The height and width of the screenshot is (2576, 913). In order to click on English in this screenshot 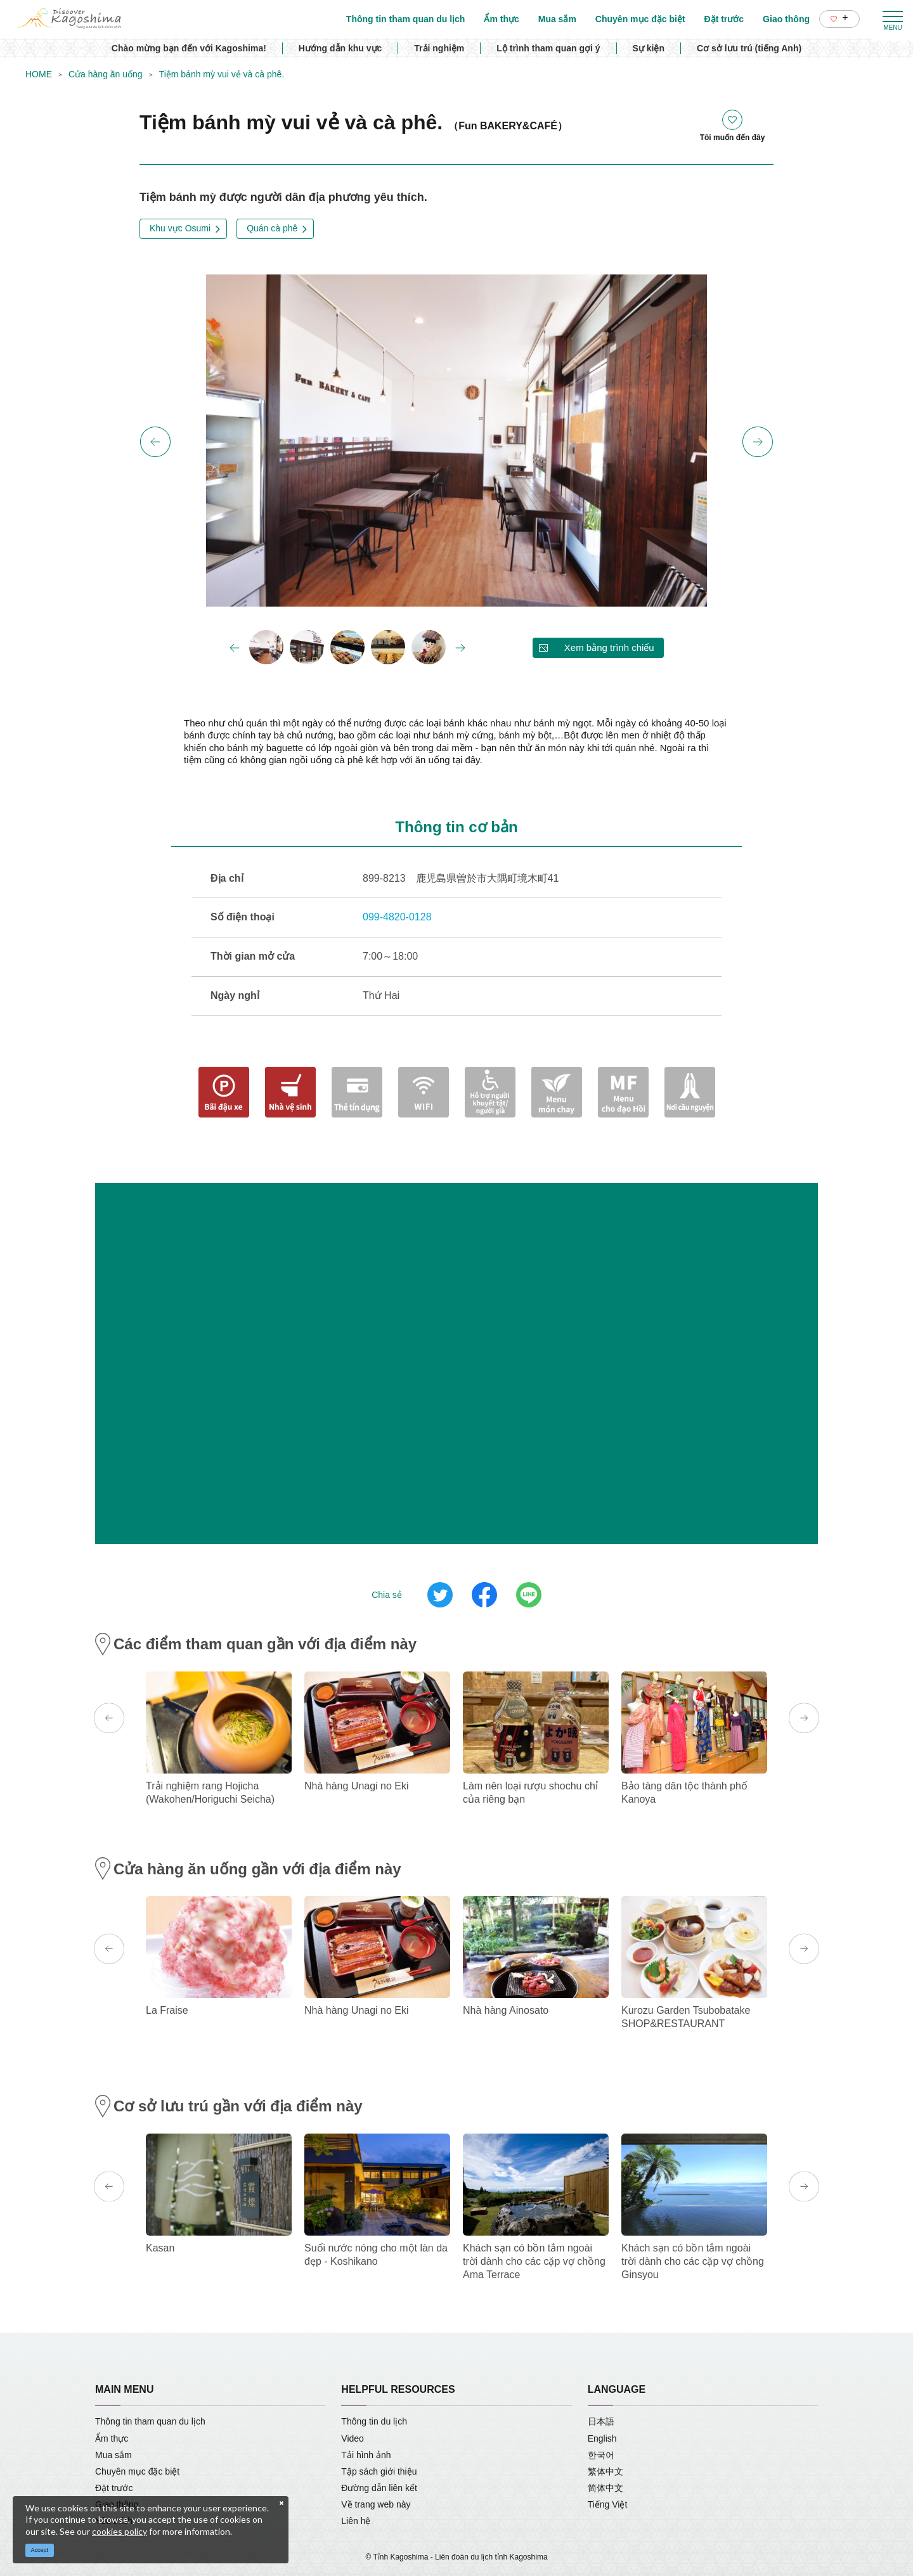, I will do `click(602, 2438)`.